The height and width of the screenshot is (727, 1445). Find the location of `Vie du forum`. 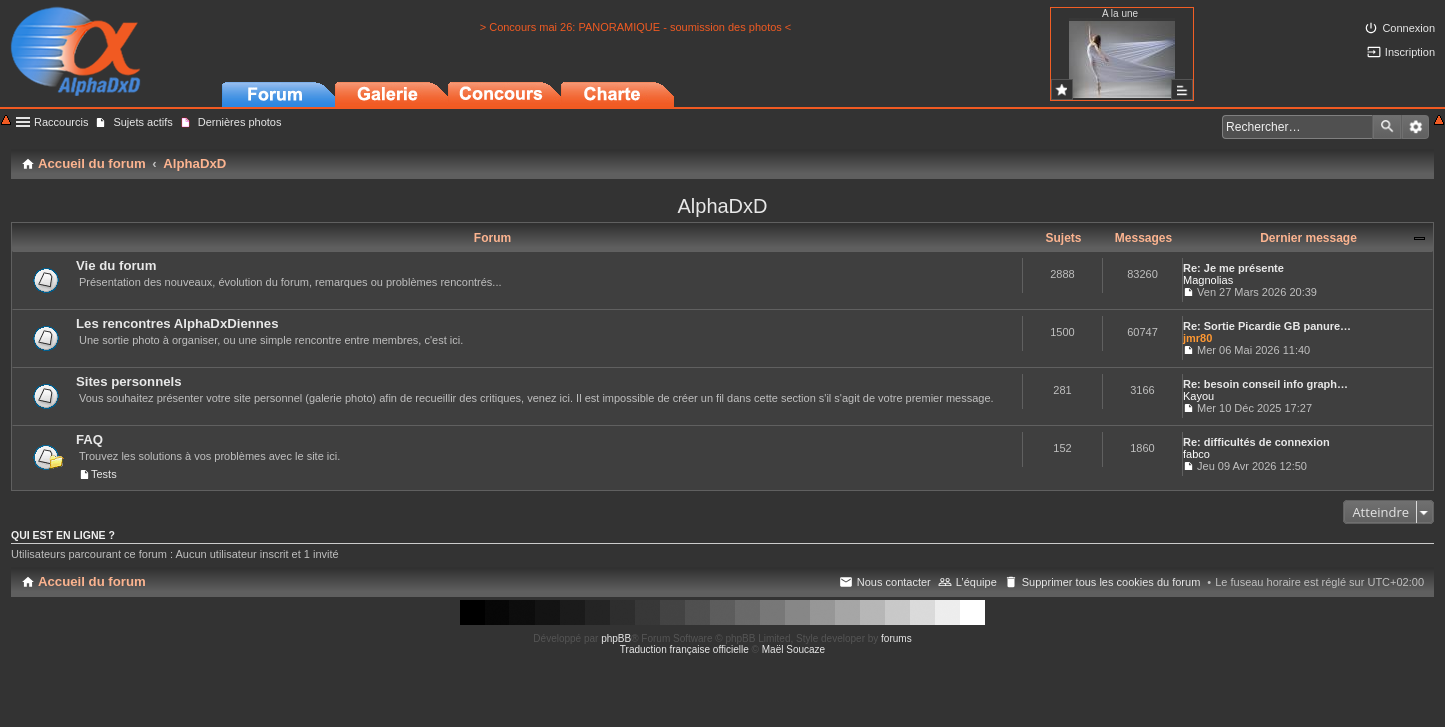

Vie du forum is located at coordinates (116, 265).